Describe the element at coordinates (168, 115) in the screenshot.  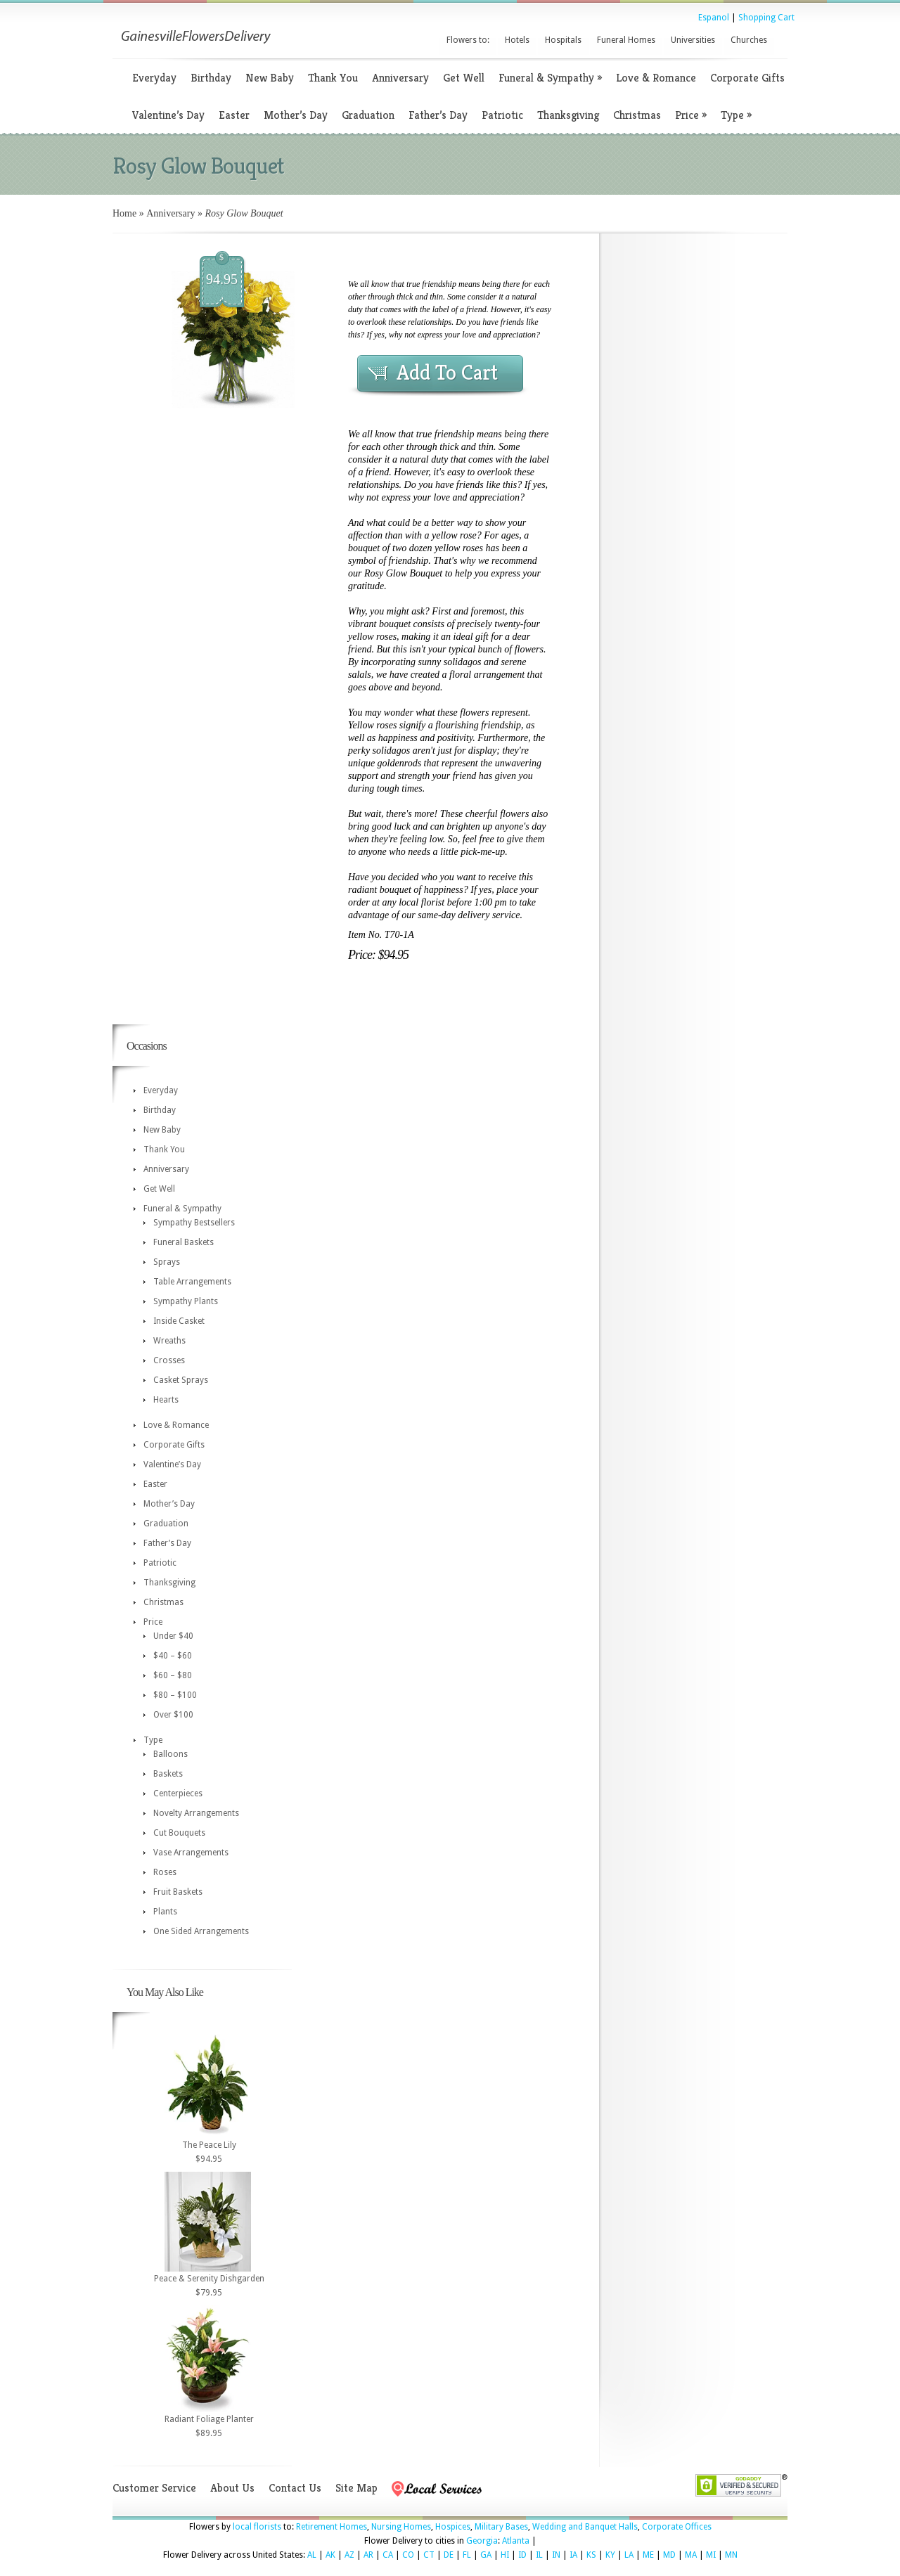
I see `Valentine’s Day` at that location.